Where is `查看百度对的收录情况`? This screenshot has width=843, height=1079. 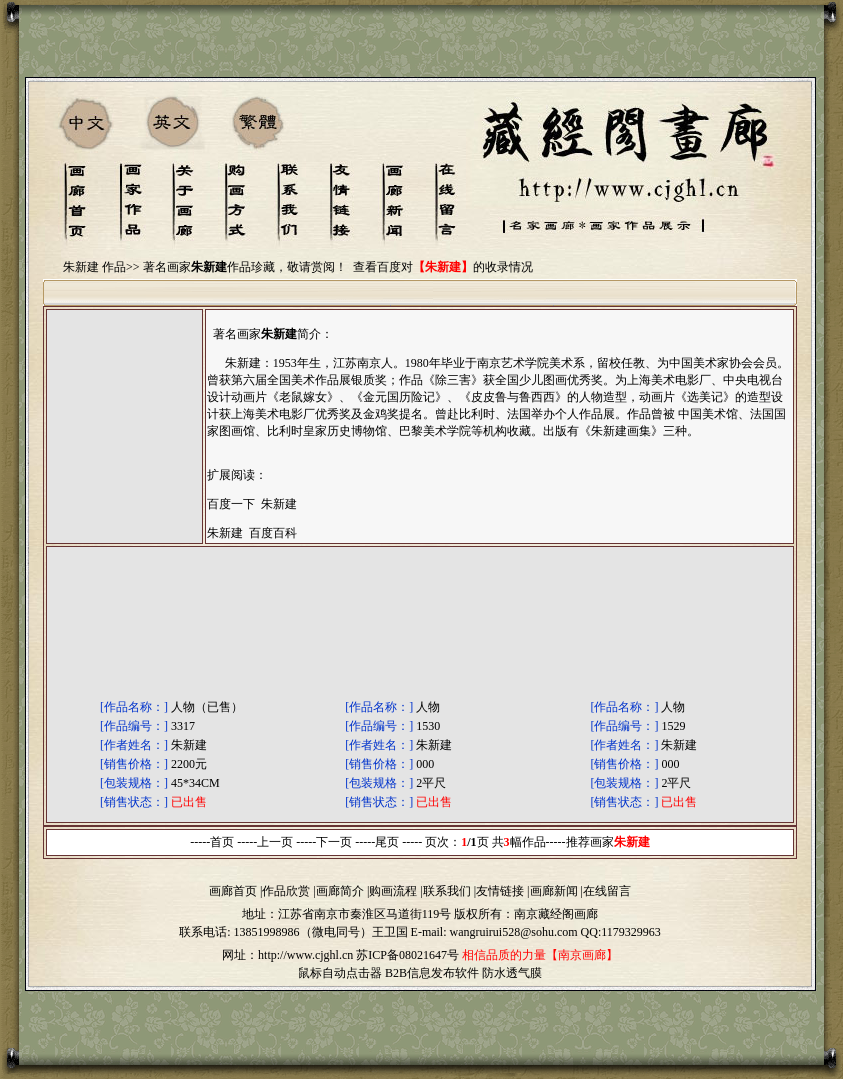
查看百度对的收录情况 is located at coordinates (443, 267).